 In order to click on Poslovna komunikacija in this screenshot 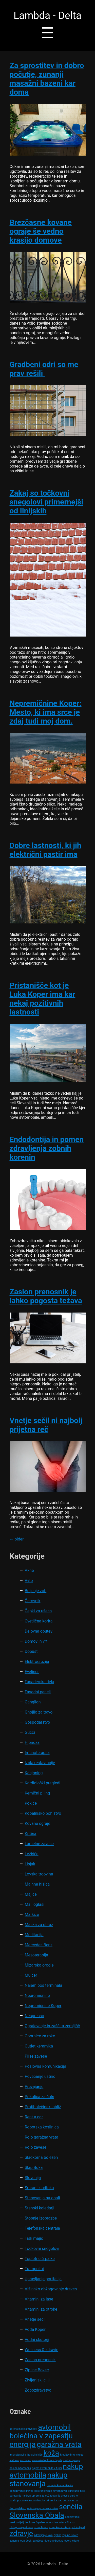, I will do `click(45, 2066)`.